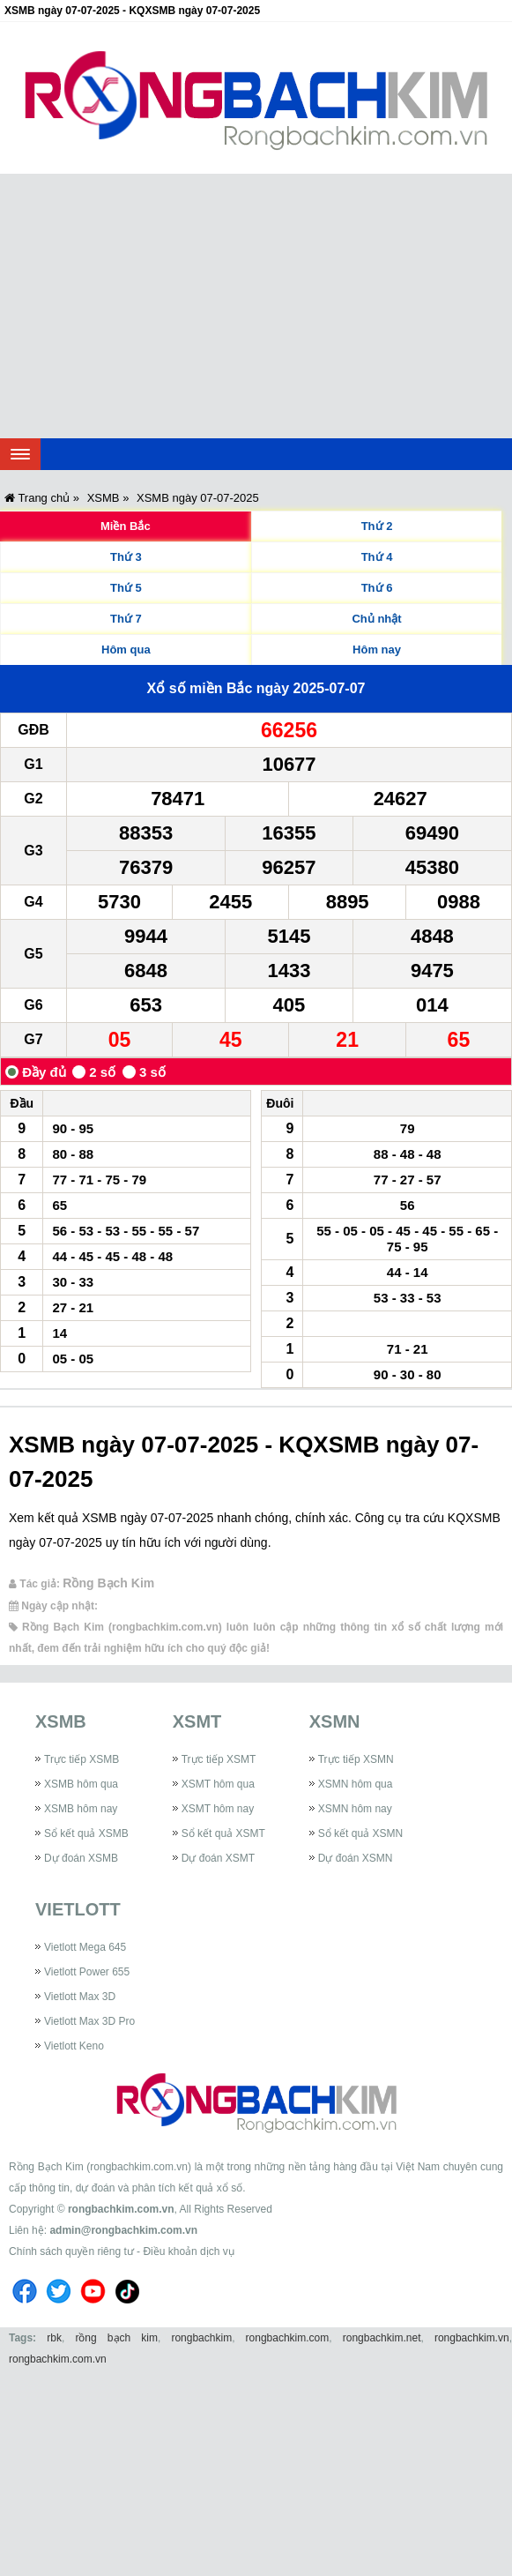 The image size is (512, 2576). Describe the element at coordinates (81, 1858) in the screenshot. I see `Dự đoán XSMB` at that location.